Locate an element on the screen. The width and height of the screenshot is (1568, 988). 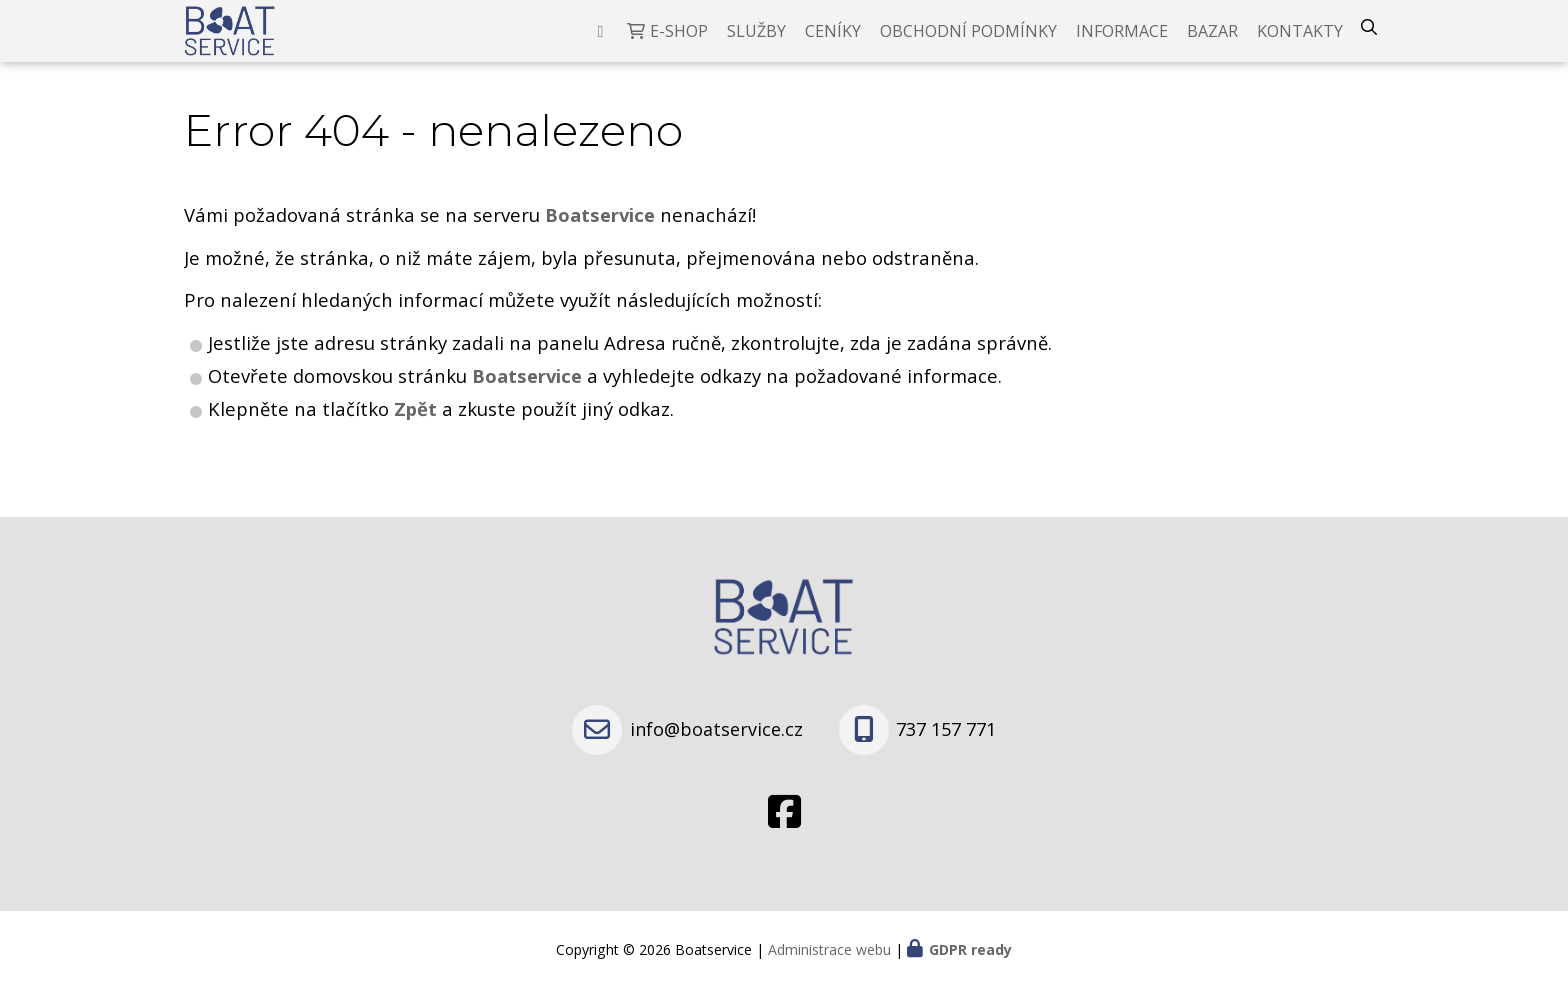
E-shop is located at coordinates (679, 45).